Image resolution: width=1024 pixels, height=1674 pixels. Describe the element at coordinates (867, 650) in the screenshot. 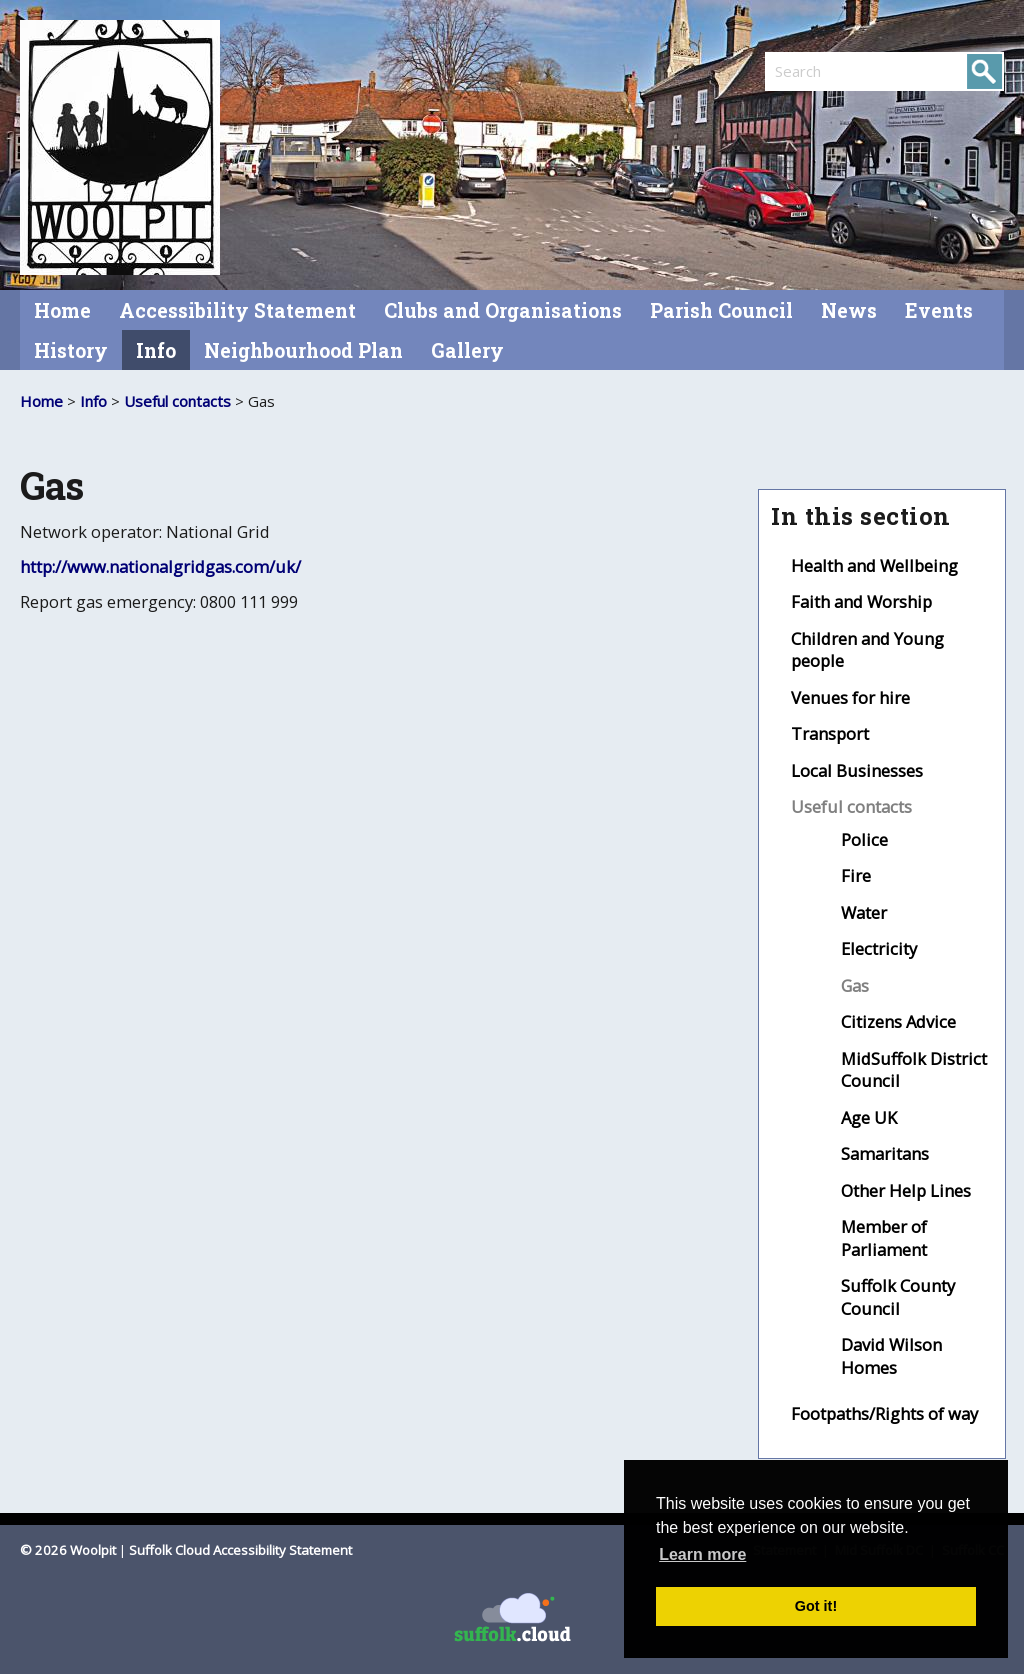

I see `Children and Young people` at that location.